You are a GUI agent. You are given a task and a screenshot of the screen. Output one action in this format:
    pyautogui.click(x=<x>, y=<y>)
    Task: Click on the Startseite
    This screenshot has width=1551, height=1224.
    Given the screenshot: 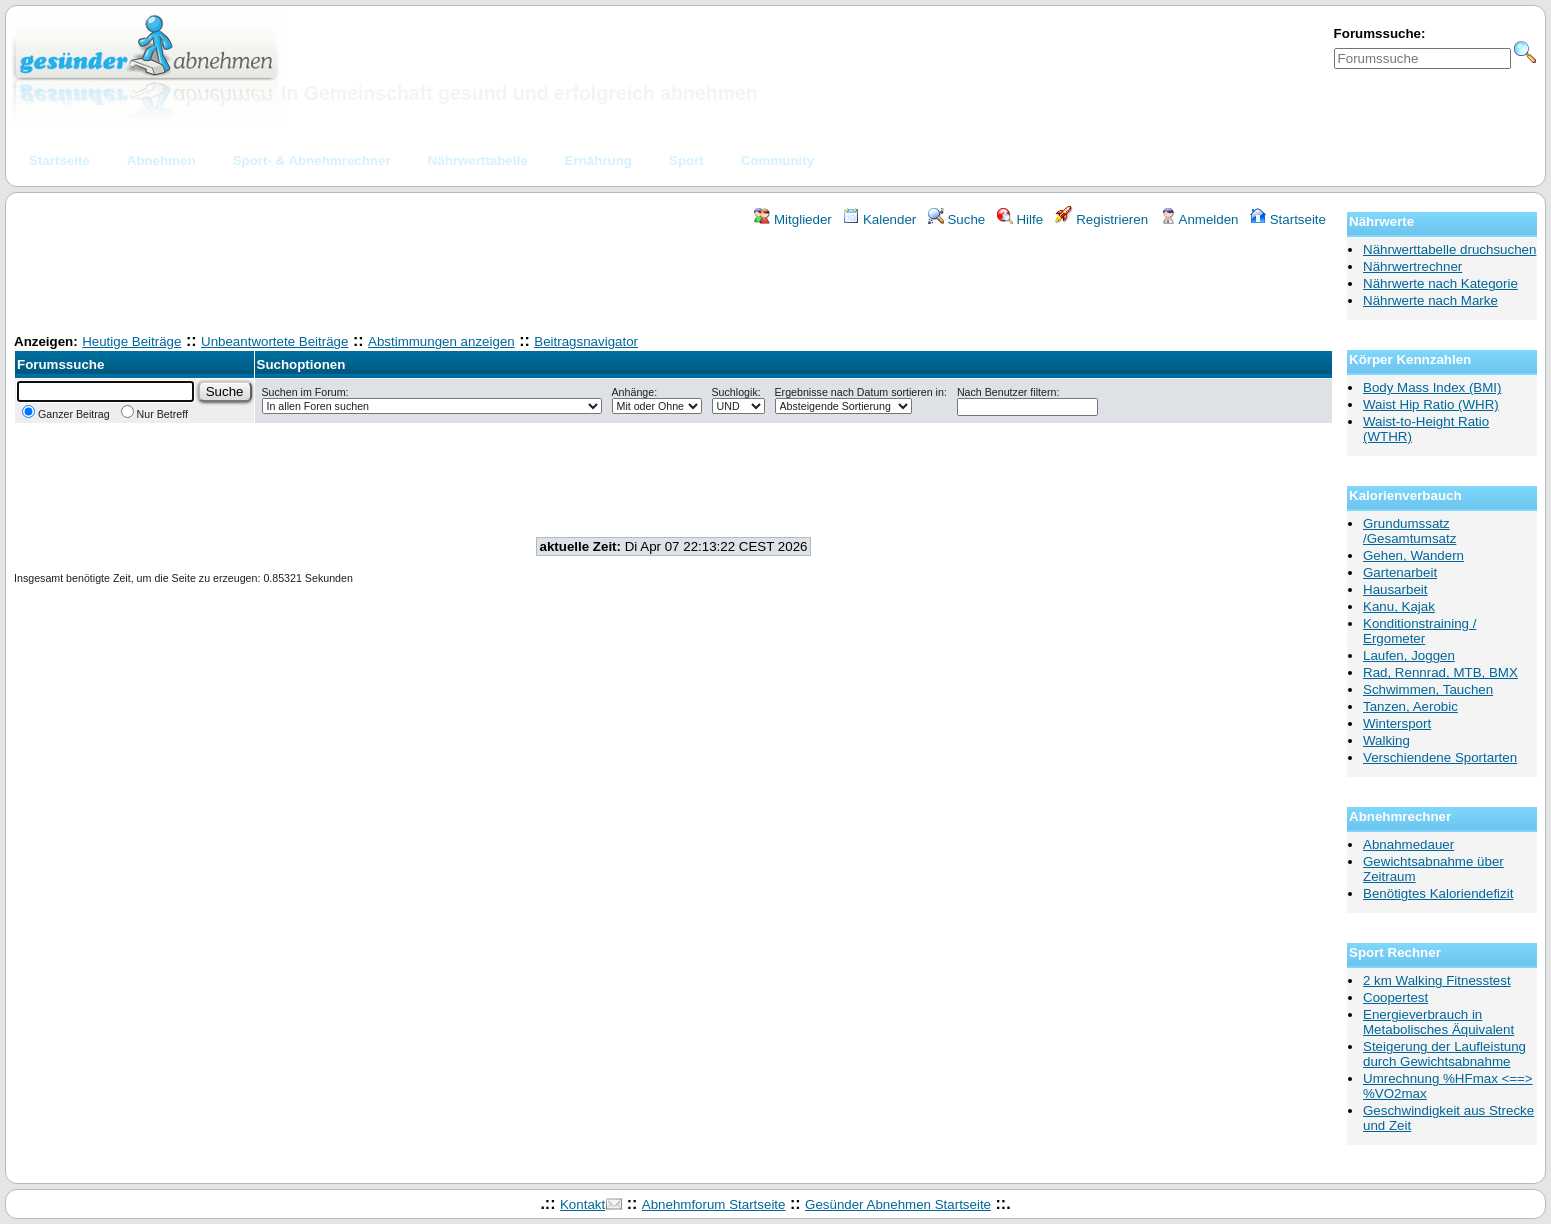 What is the action you would take?
    pyautogui.click(x=1288, y=219)
    